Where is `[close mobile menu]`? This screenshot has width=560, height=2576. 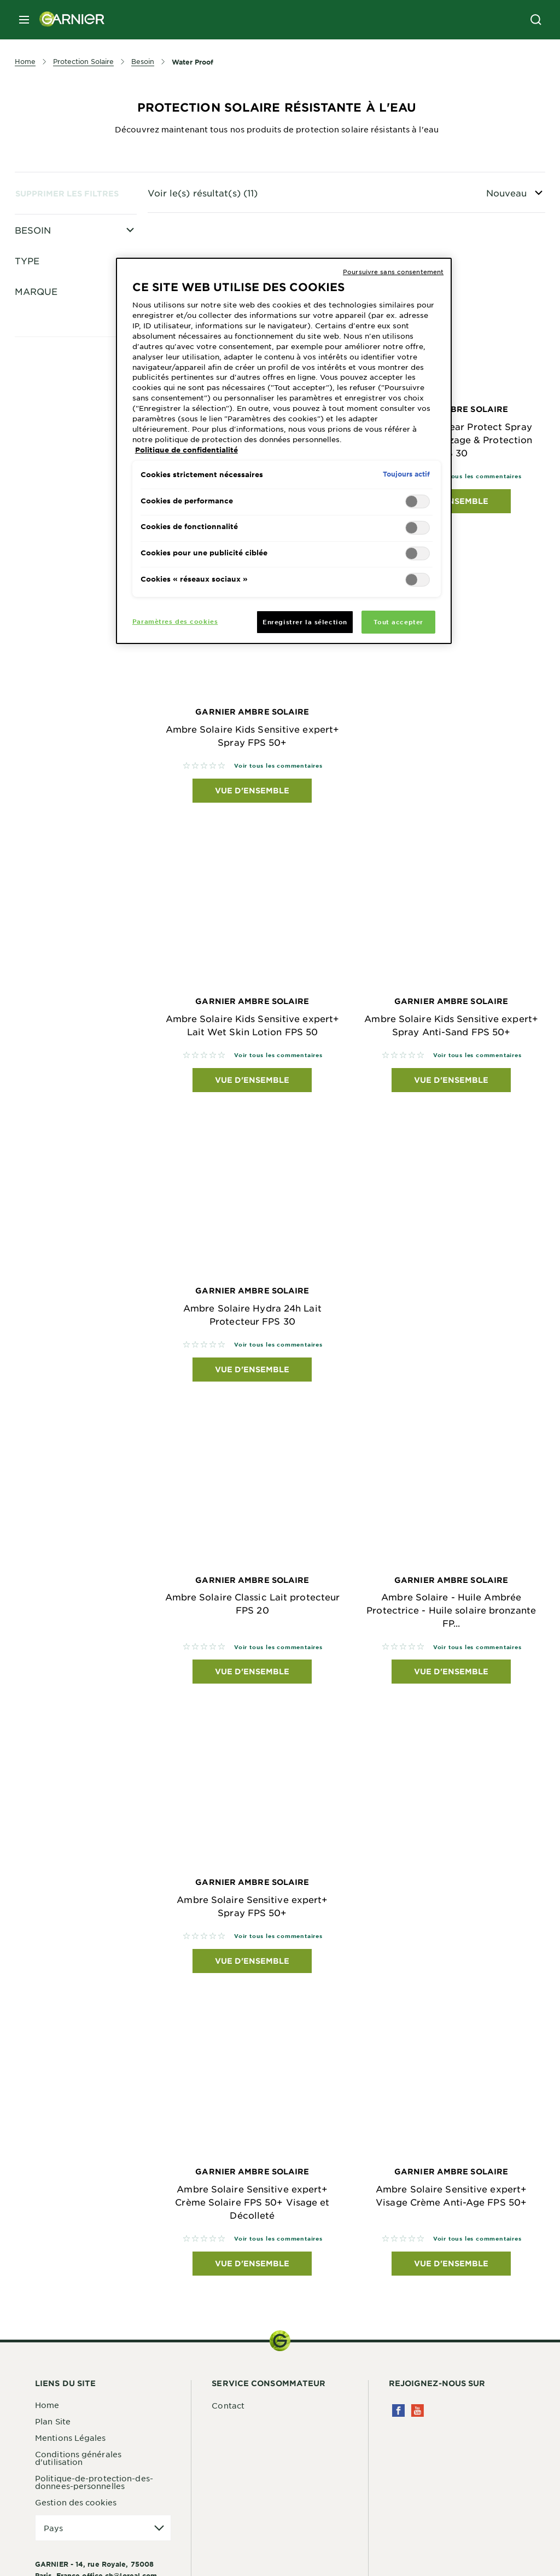 [close mobile menu] is located at coordinates (24, 19).